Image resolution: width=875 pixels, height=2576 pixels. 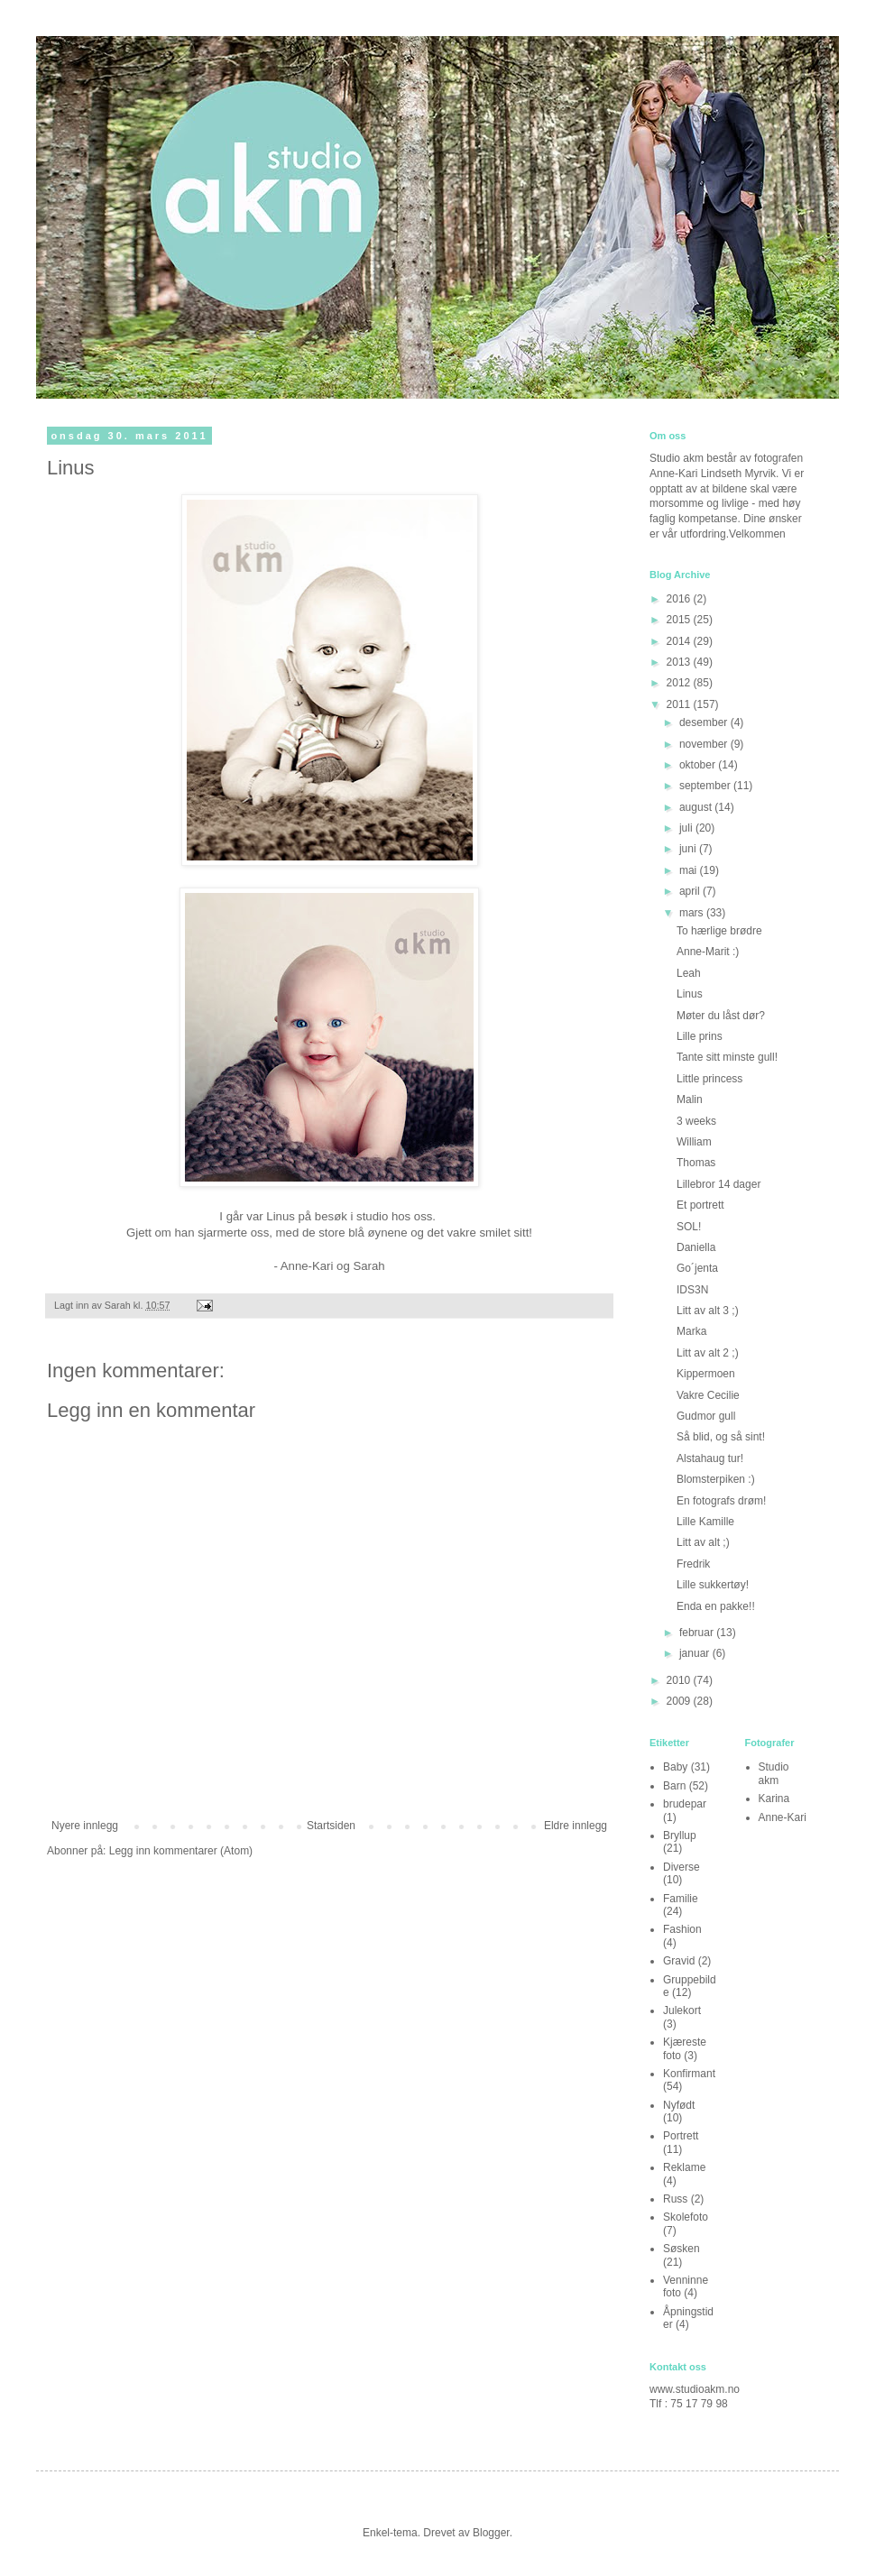 What do you see at coordinates (710, 1458) in the screenshot?
I see `Alstahaug tur!` at bounding box center [710, 1458].